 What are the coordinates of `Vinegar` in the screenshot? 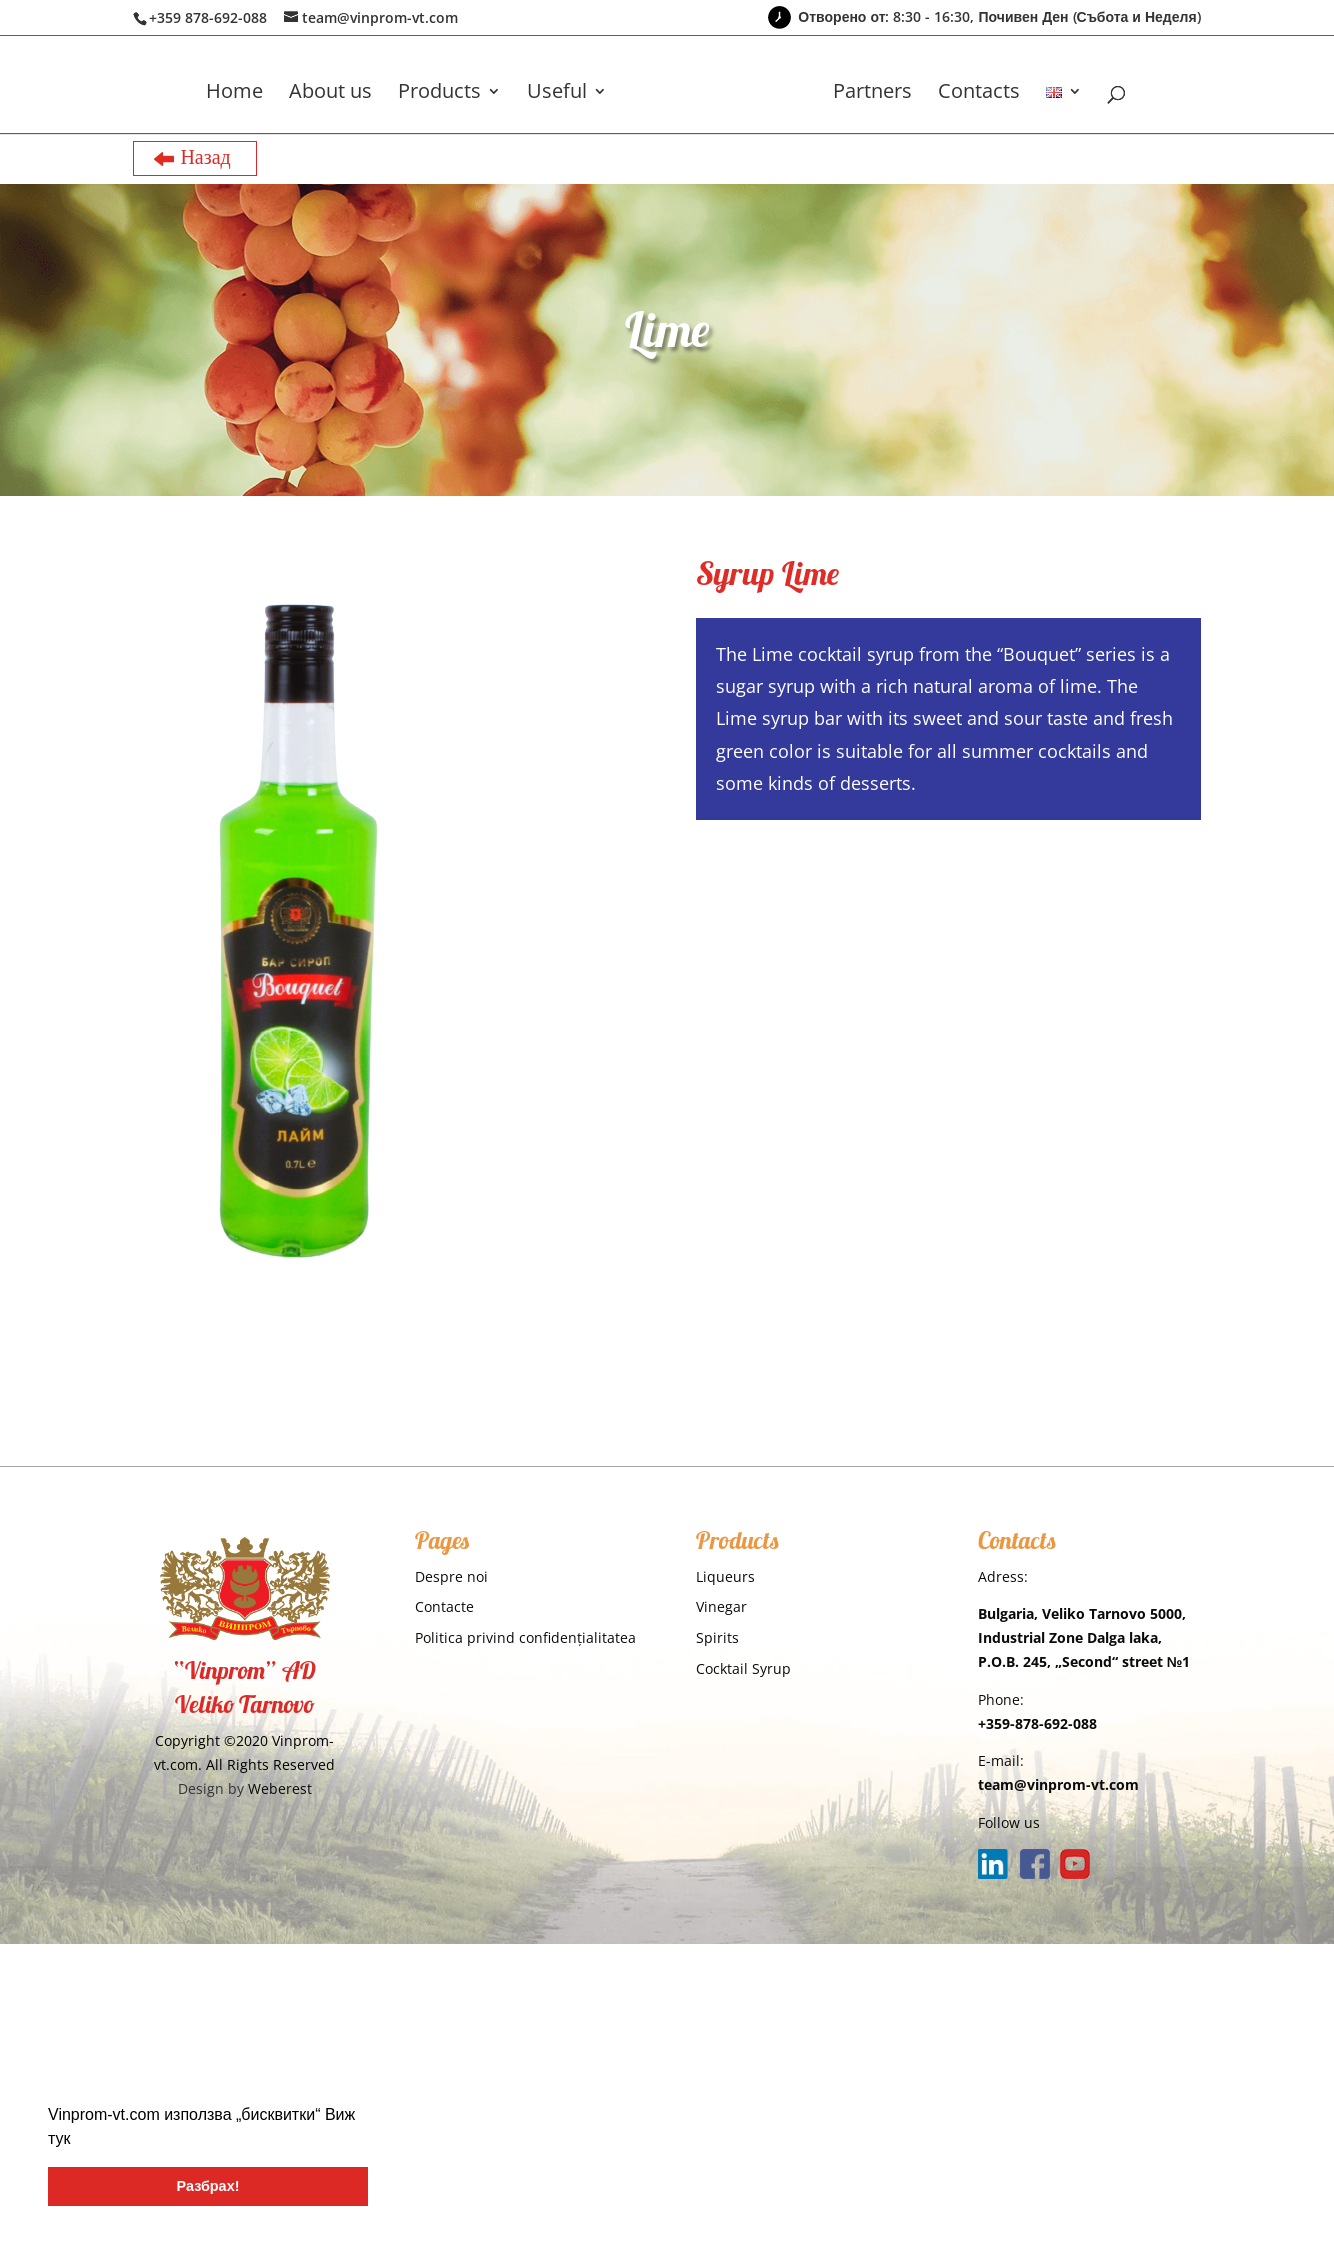 It's located at (721, 1606).